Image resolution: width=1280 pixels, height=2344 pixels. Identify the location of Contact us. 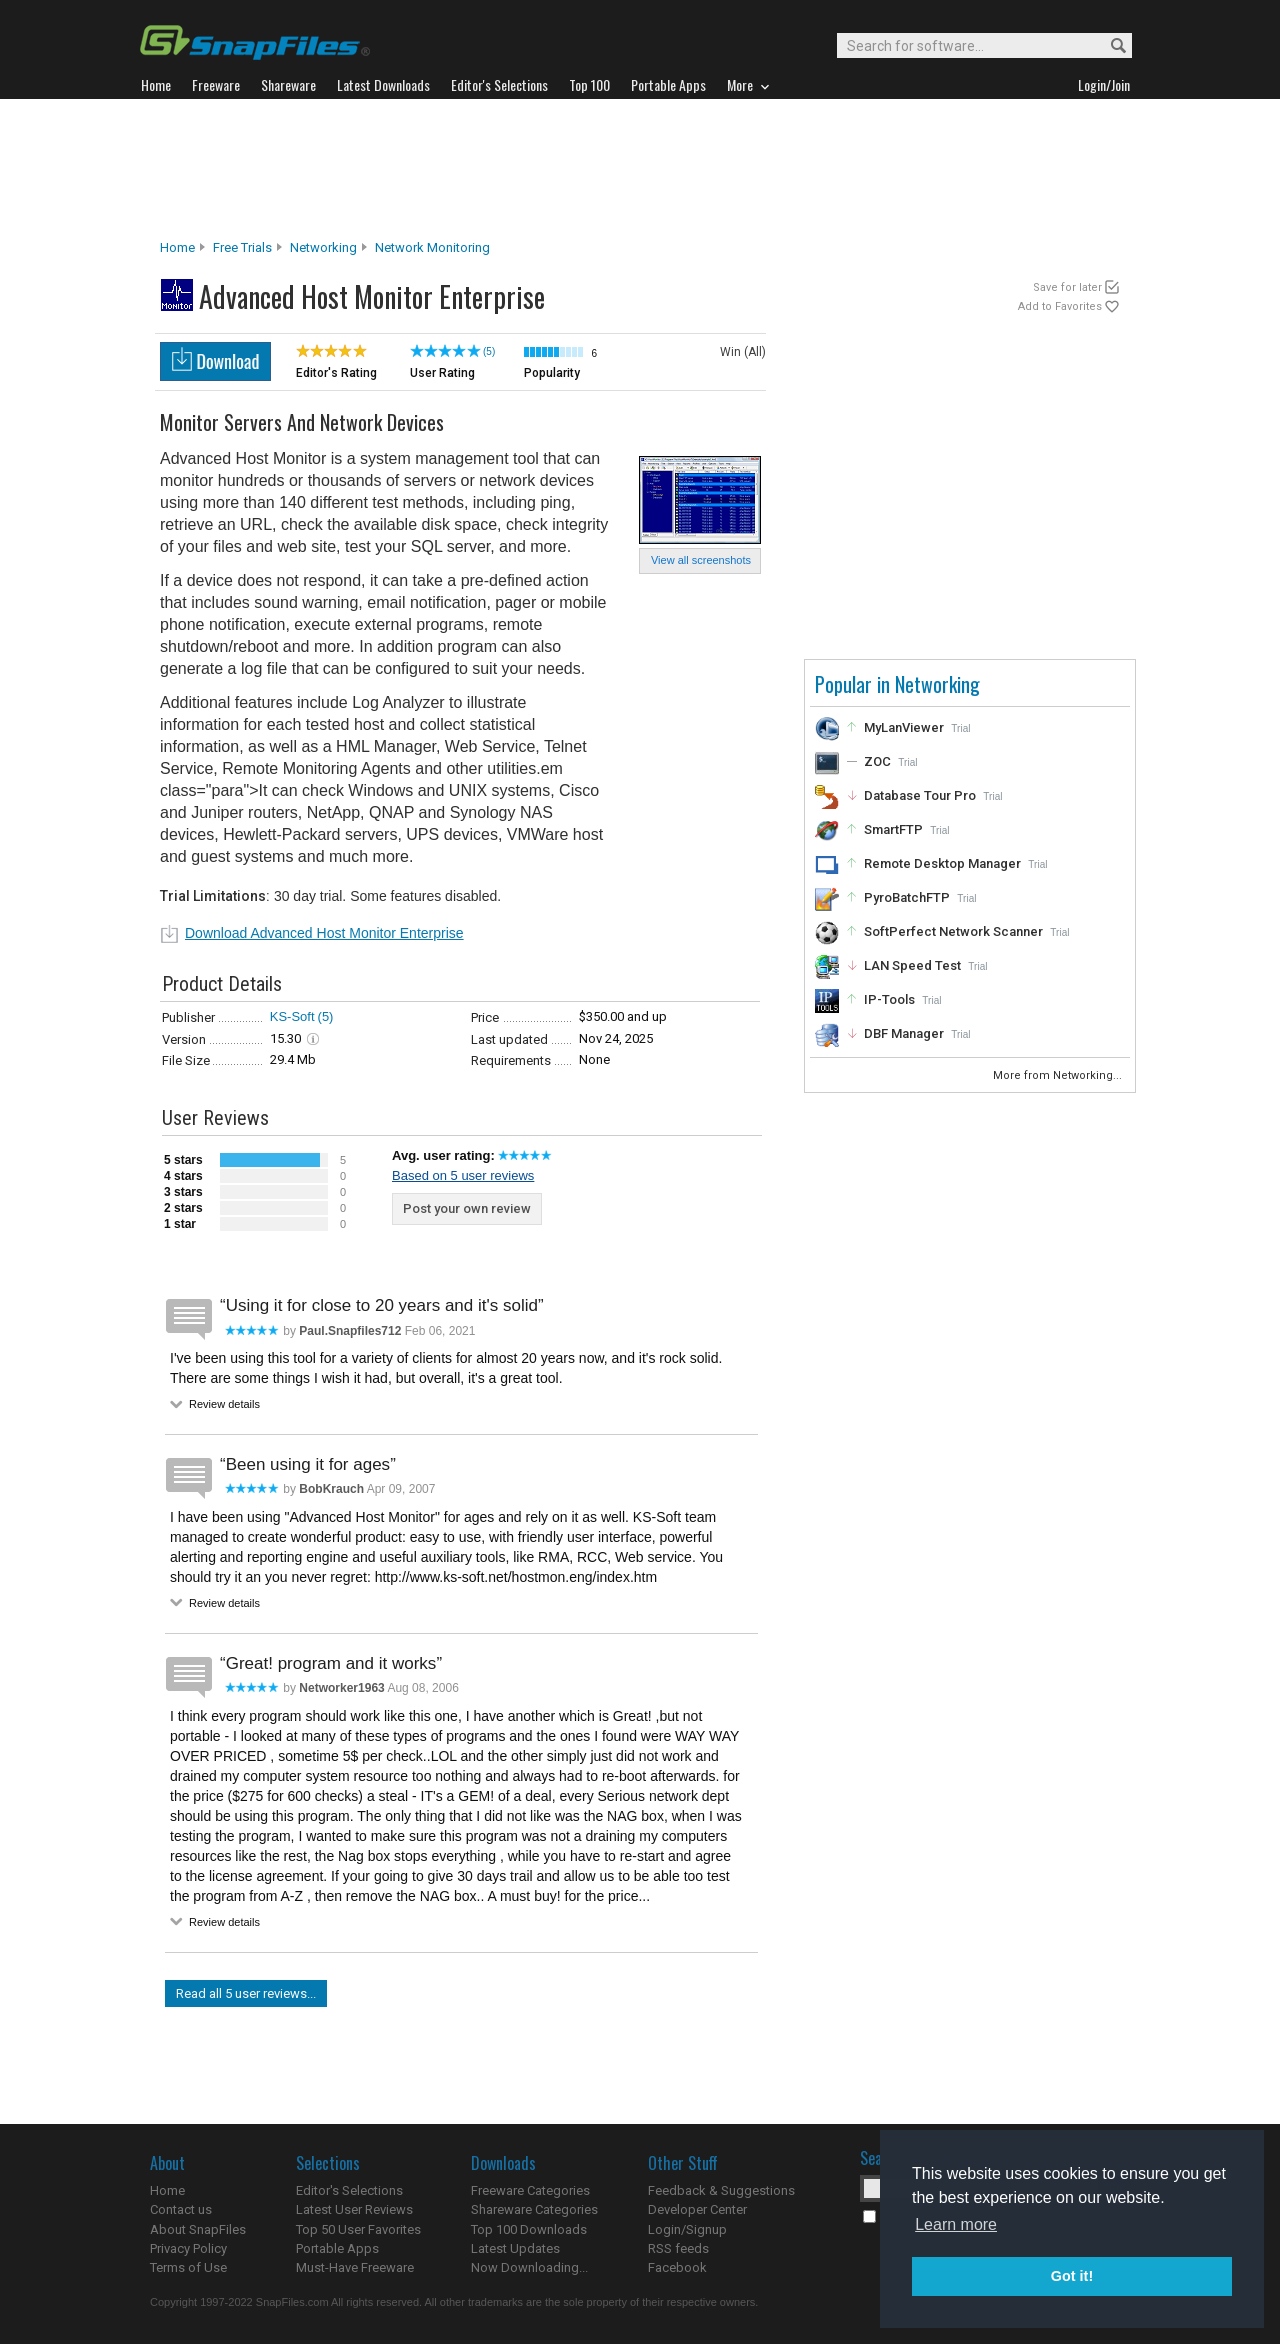
(181, 2209).